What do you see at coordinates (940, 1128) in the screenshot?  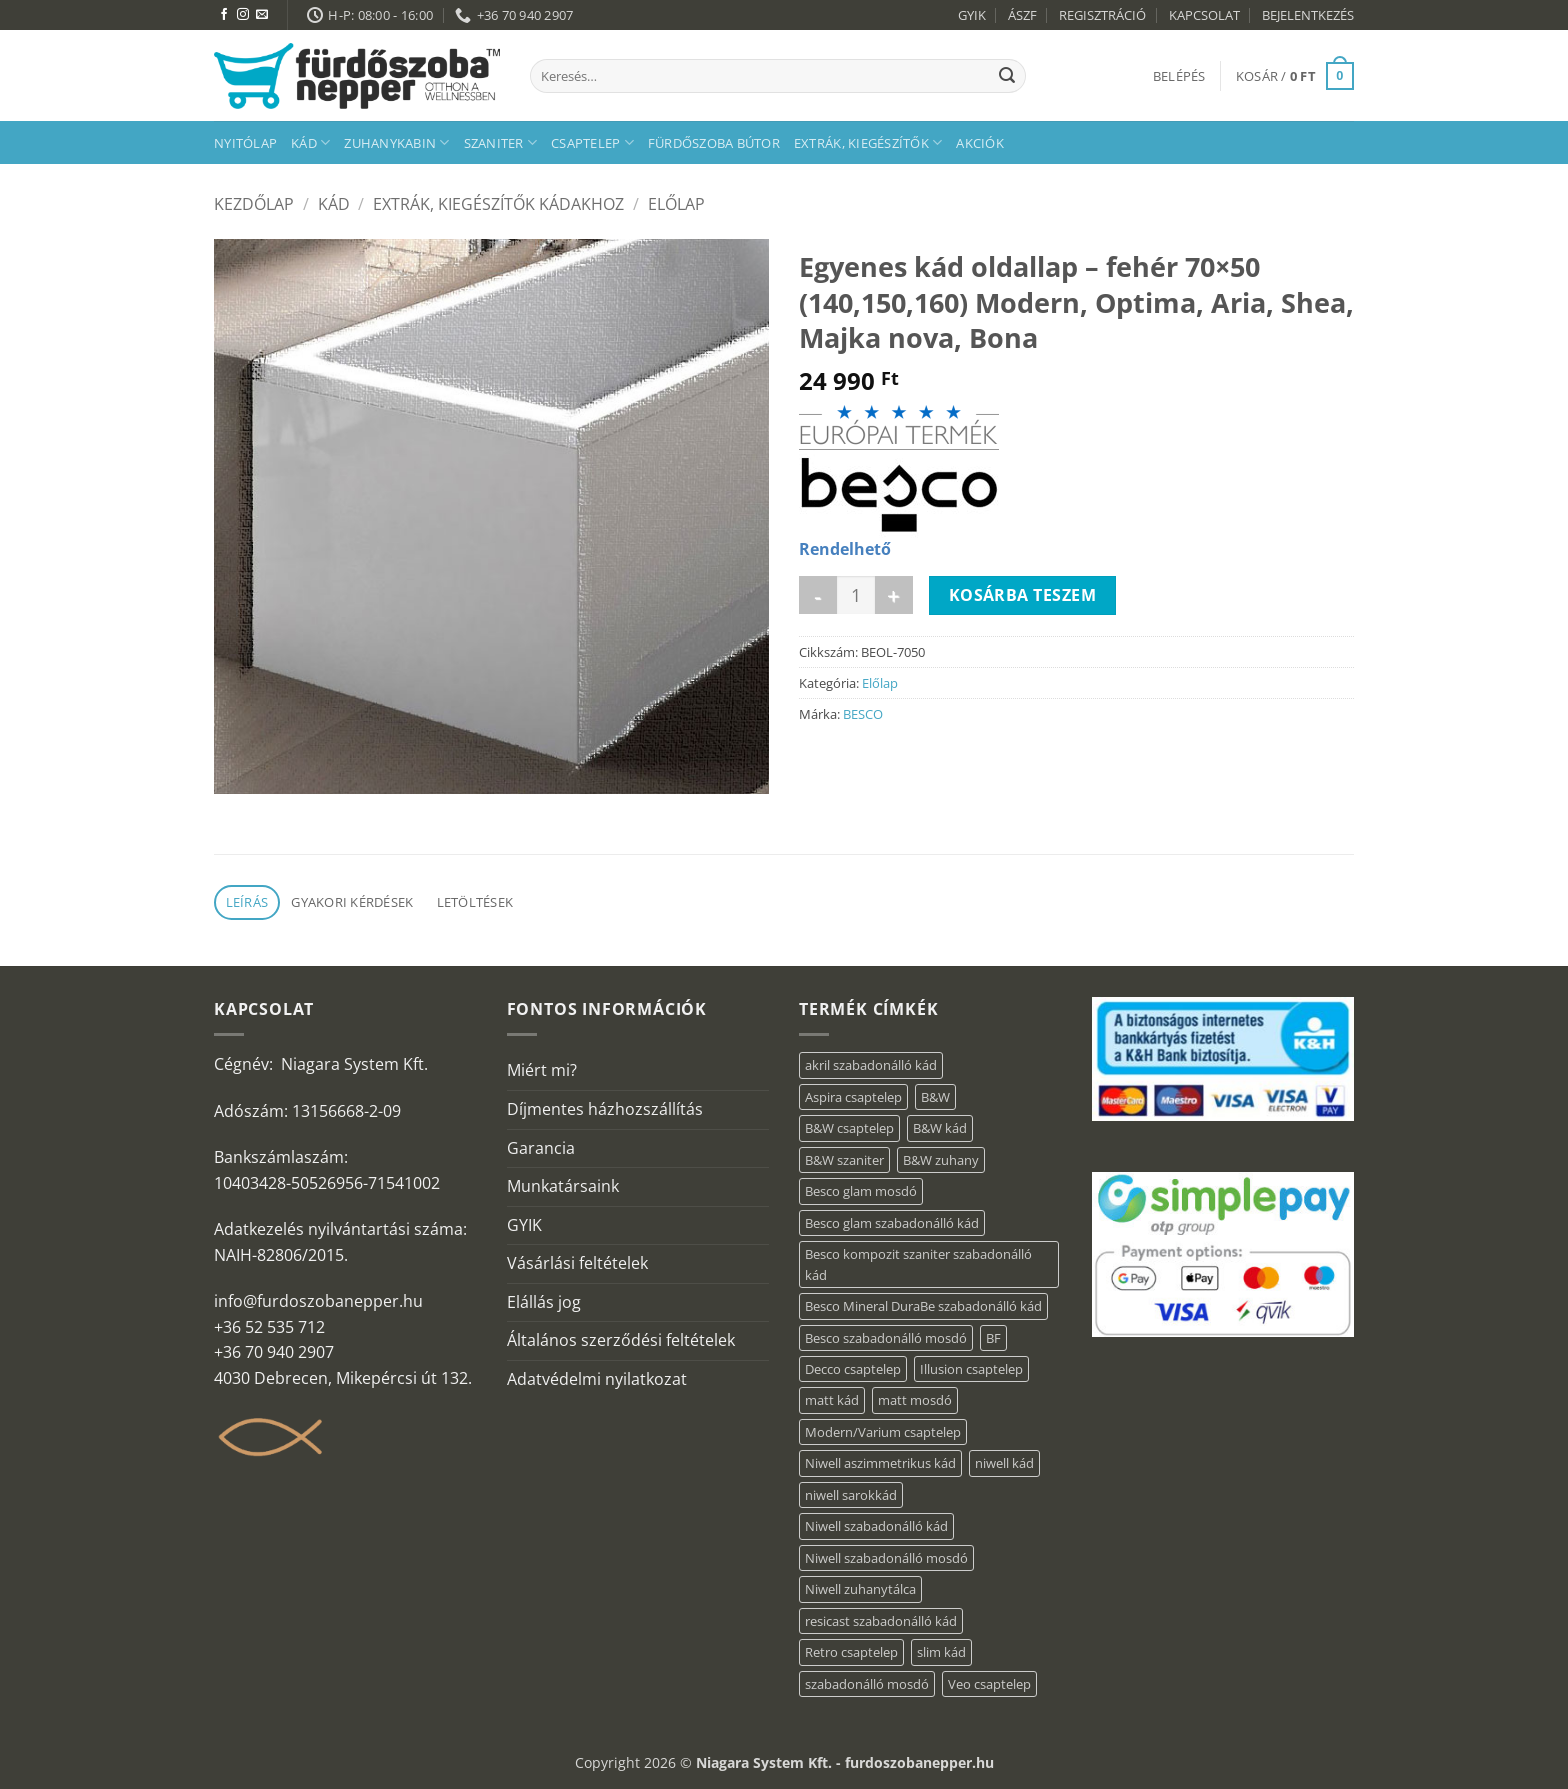 I see `B&W kád [B&W kád (13 elem)]` at bounding box center [940, 1128].